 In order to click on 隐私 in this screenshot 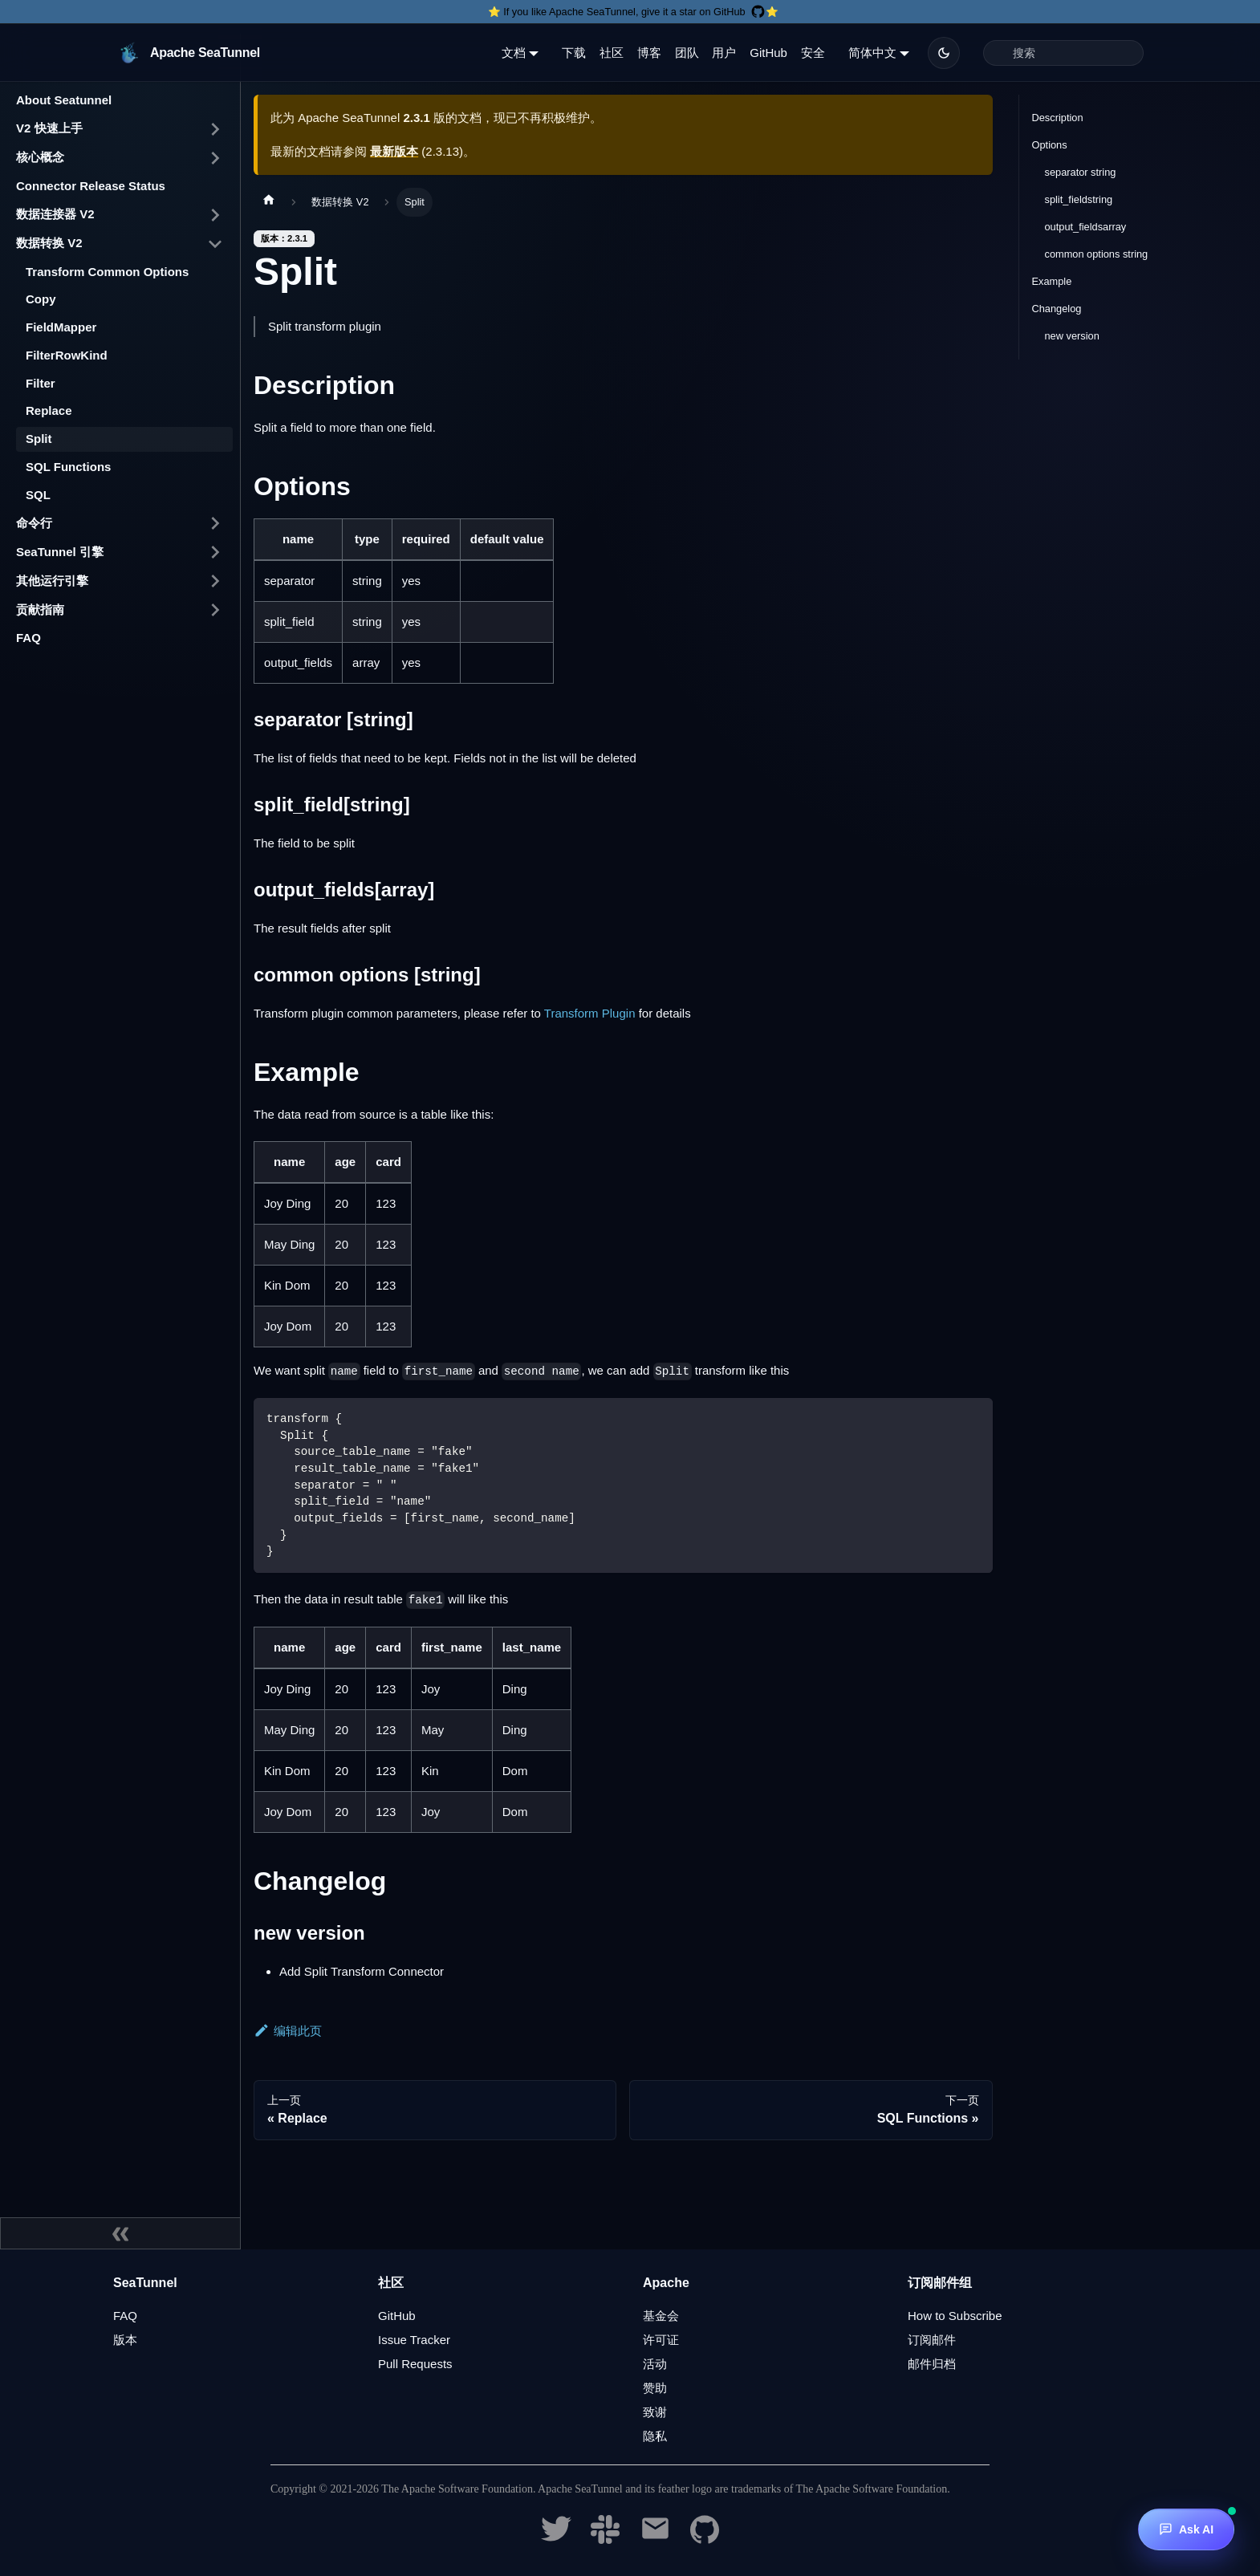, I will do `click(655, 2436)`.